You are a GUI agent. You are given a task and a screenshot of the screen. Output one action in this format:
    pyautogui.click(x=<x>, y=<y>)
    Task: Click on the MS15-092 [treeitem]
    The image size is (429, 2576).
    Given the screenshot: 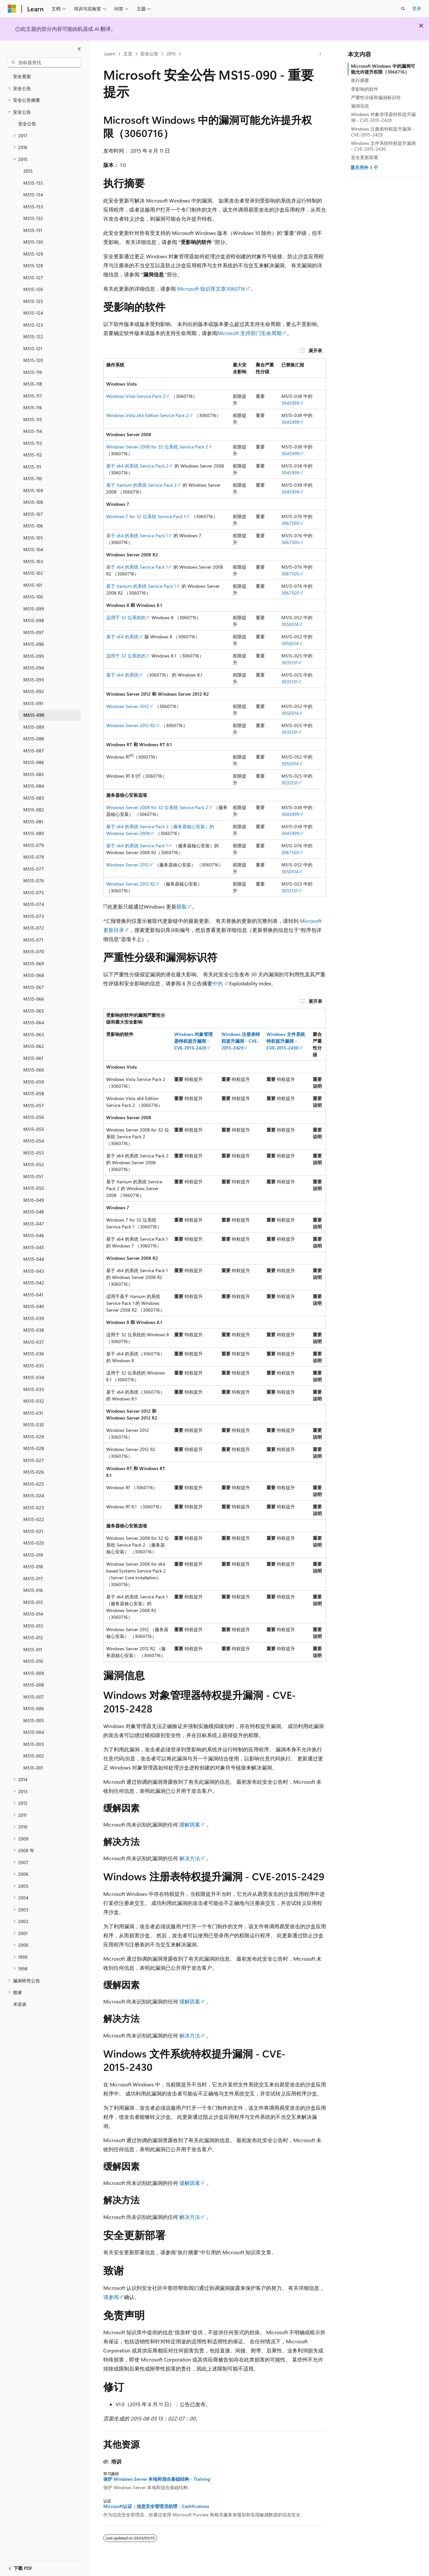 What is the action you would take?
    pyautogui.click(x=33, y=691)
    